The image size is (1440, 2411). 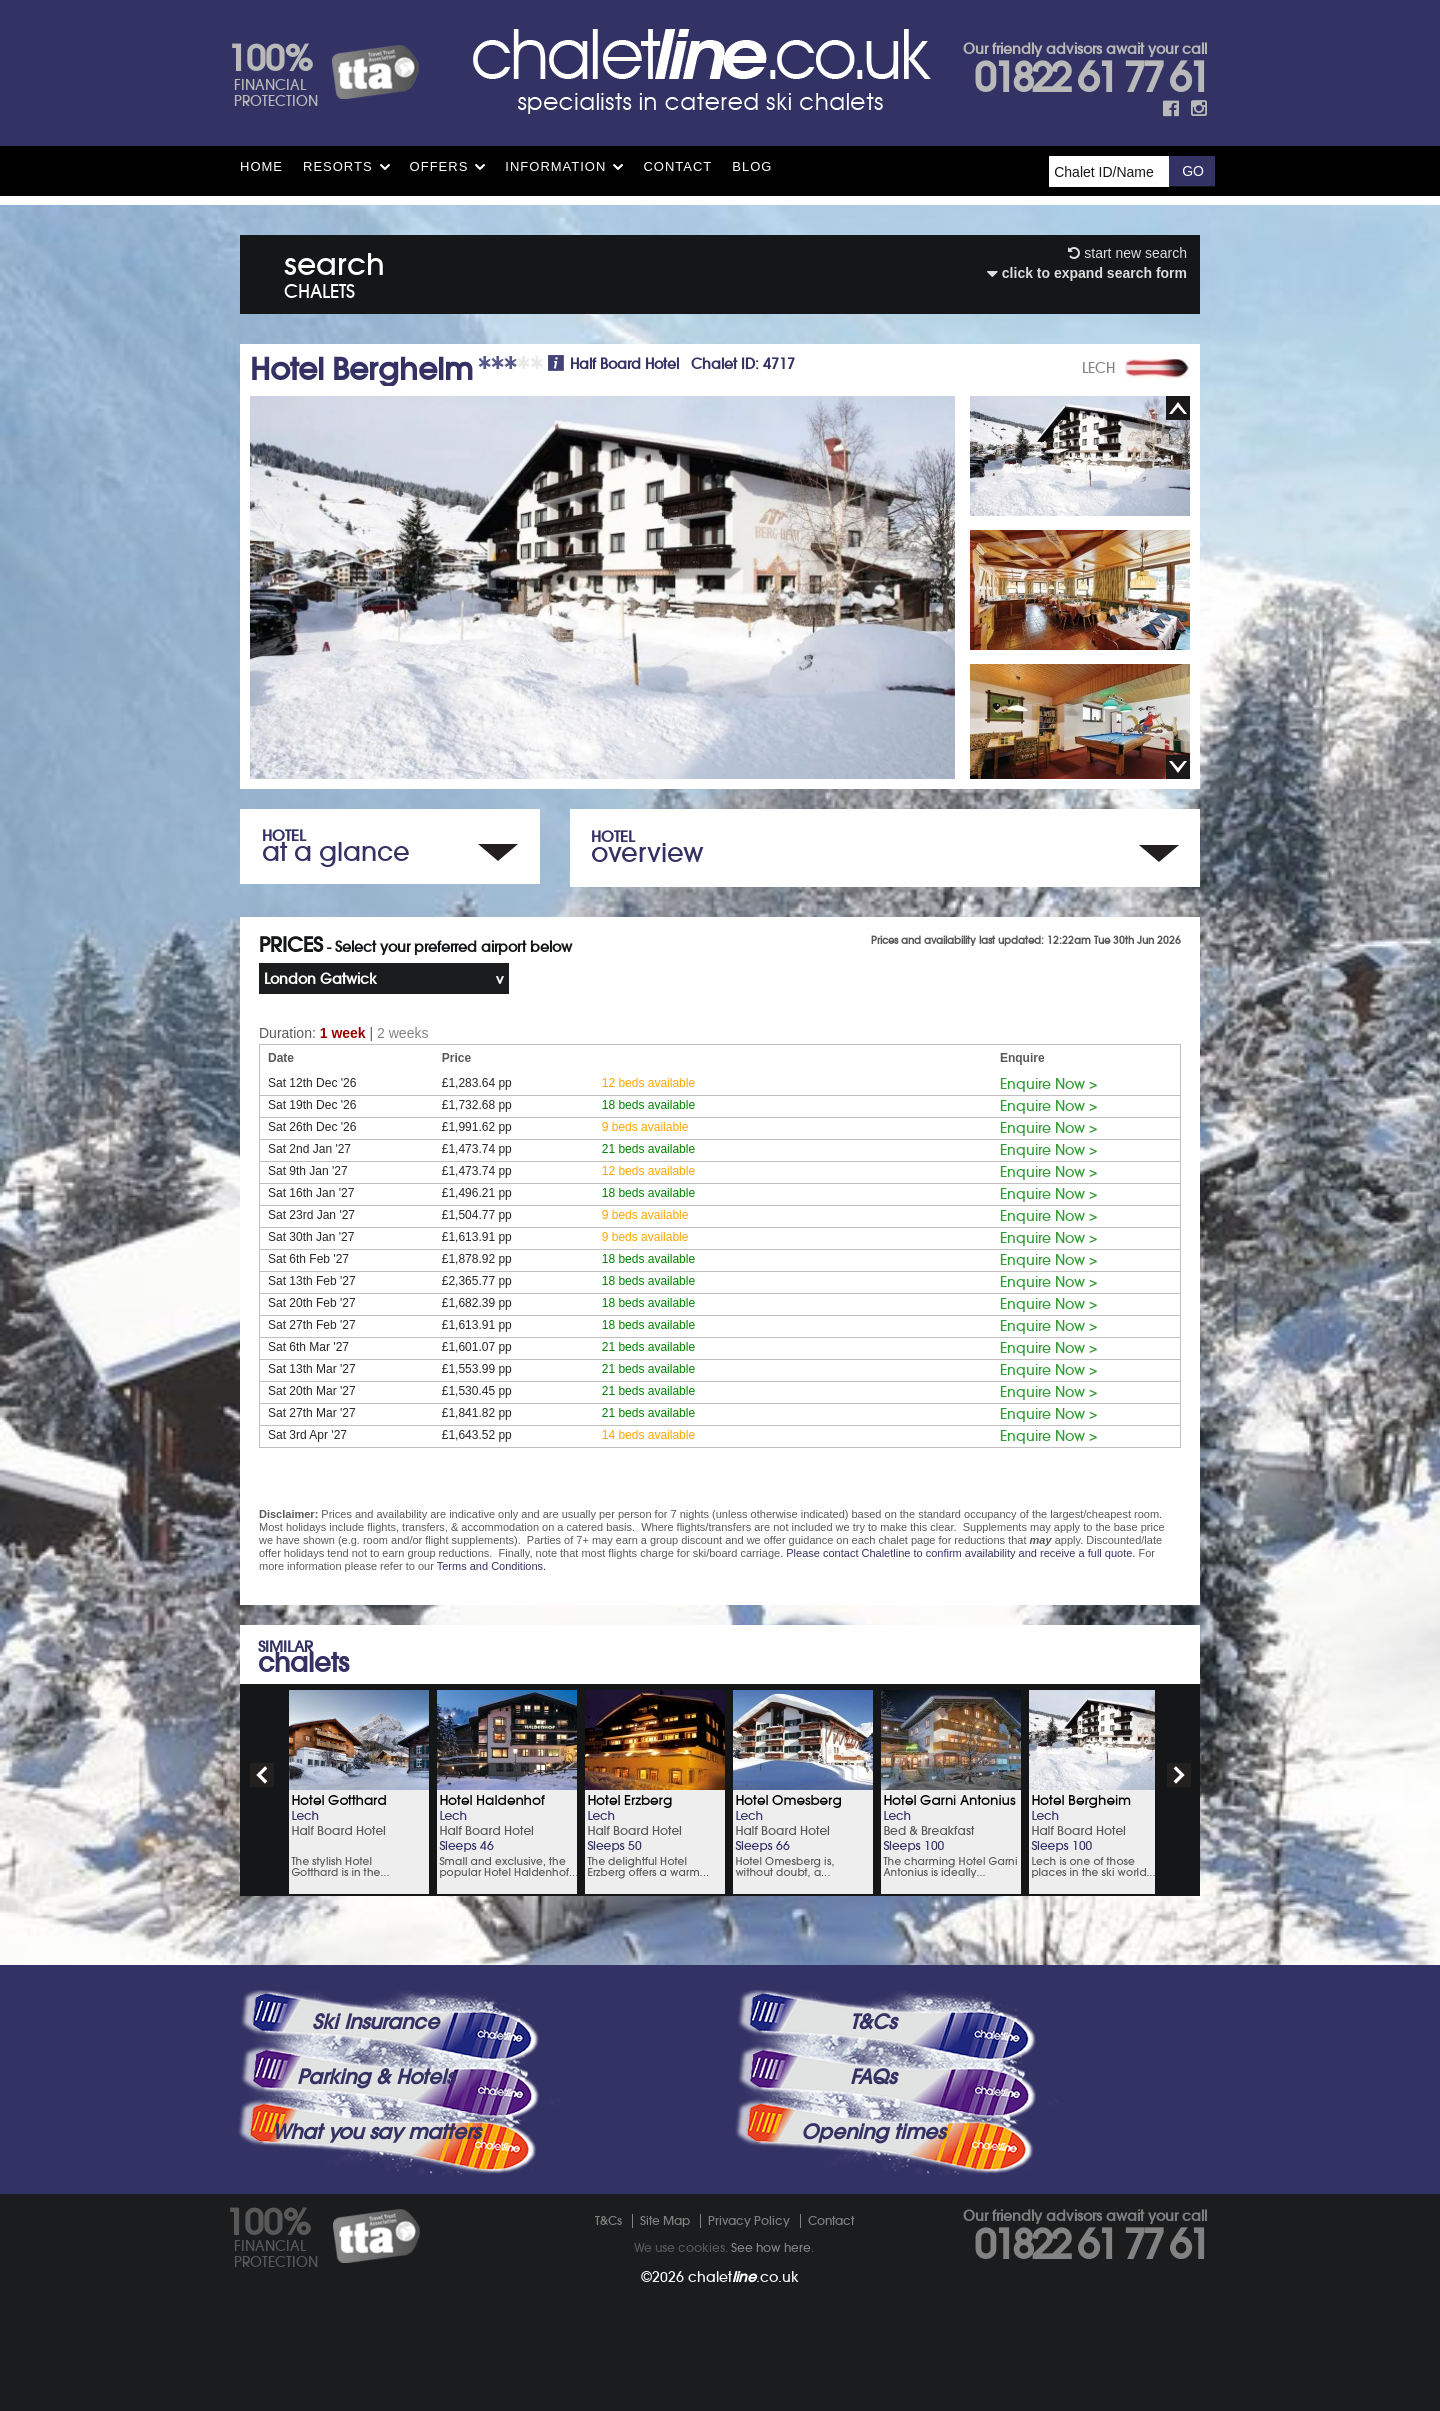 What do you see at coordinates (555, 166) in the screenshot?
I see `Information` at bounding box center [555, 166].